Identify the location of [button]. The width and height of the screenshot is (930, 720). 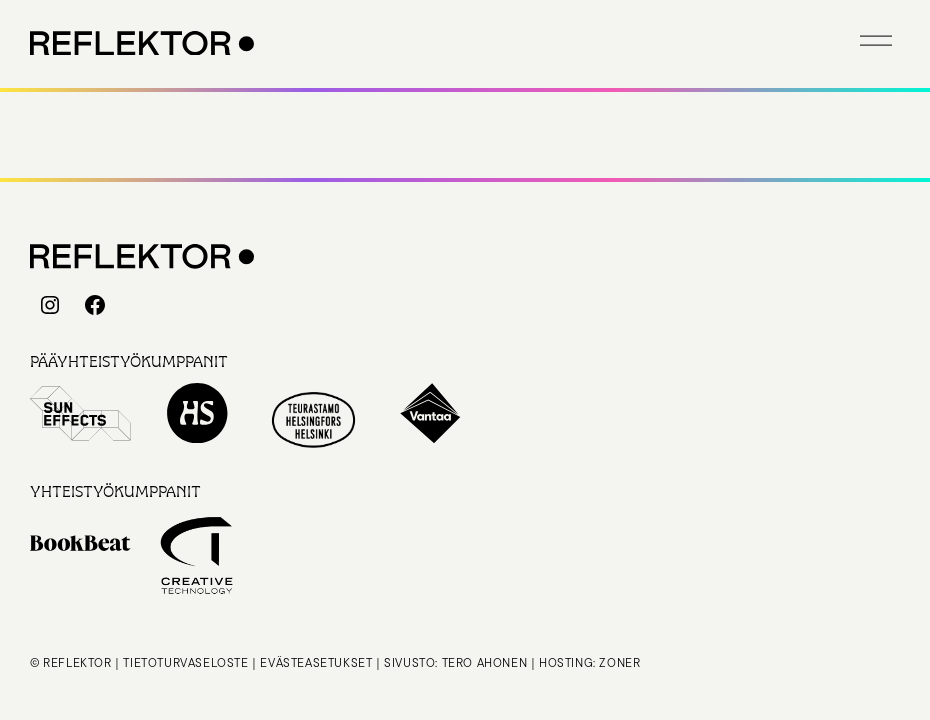
(876, 40).